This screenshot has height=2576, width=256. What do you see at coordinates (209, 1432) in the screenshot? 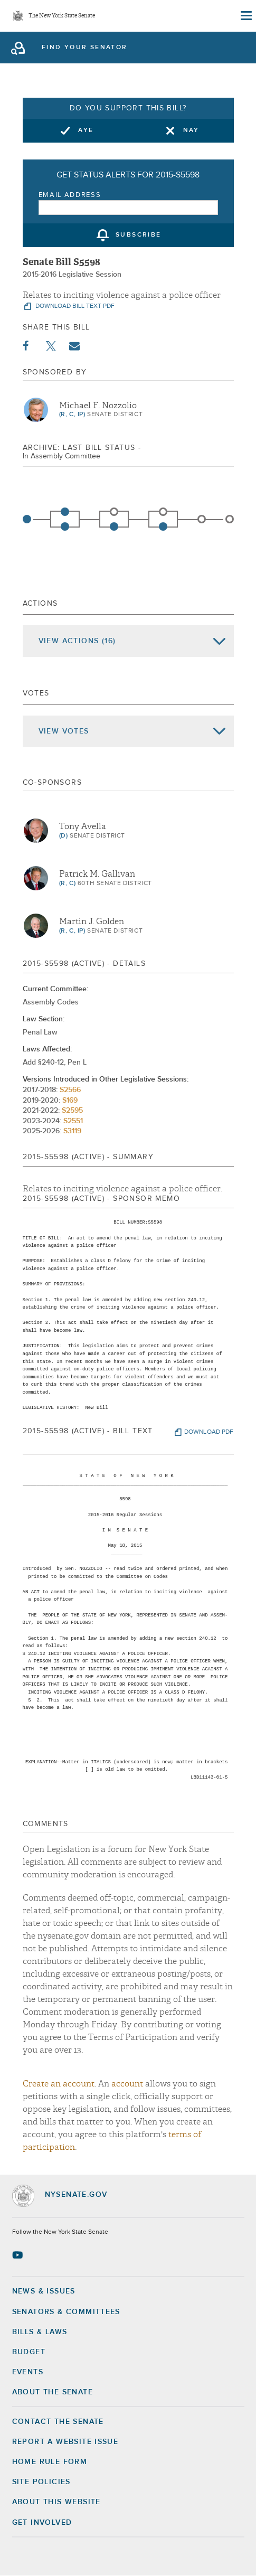
I see `download pdf` at bounding box center [209, 1432].